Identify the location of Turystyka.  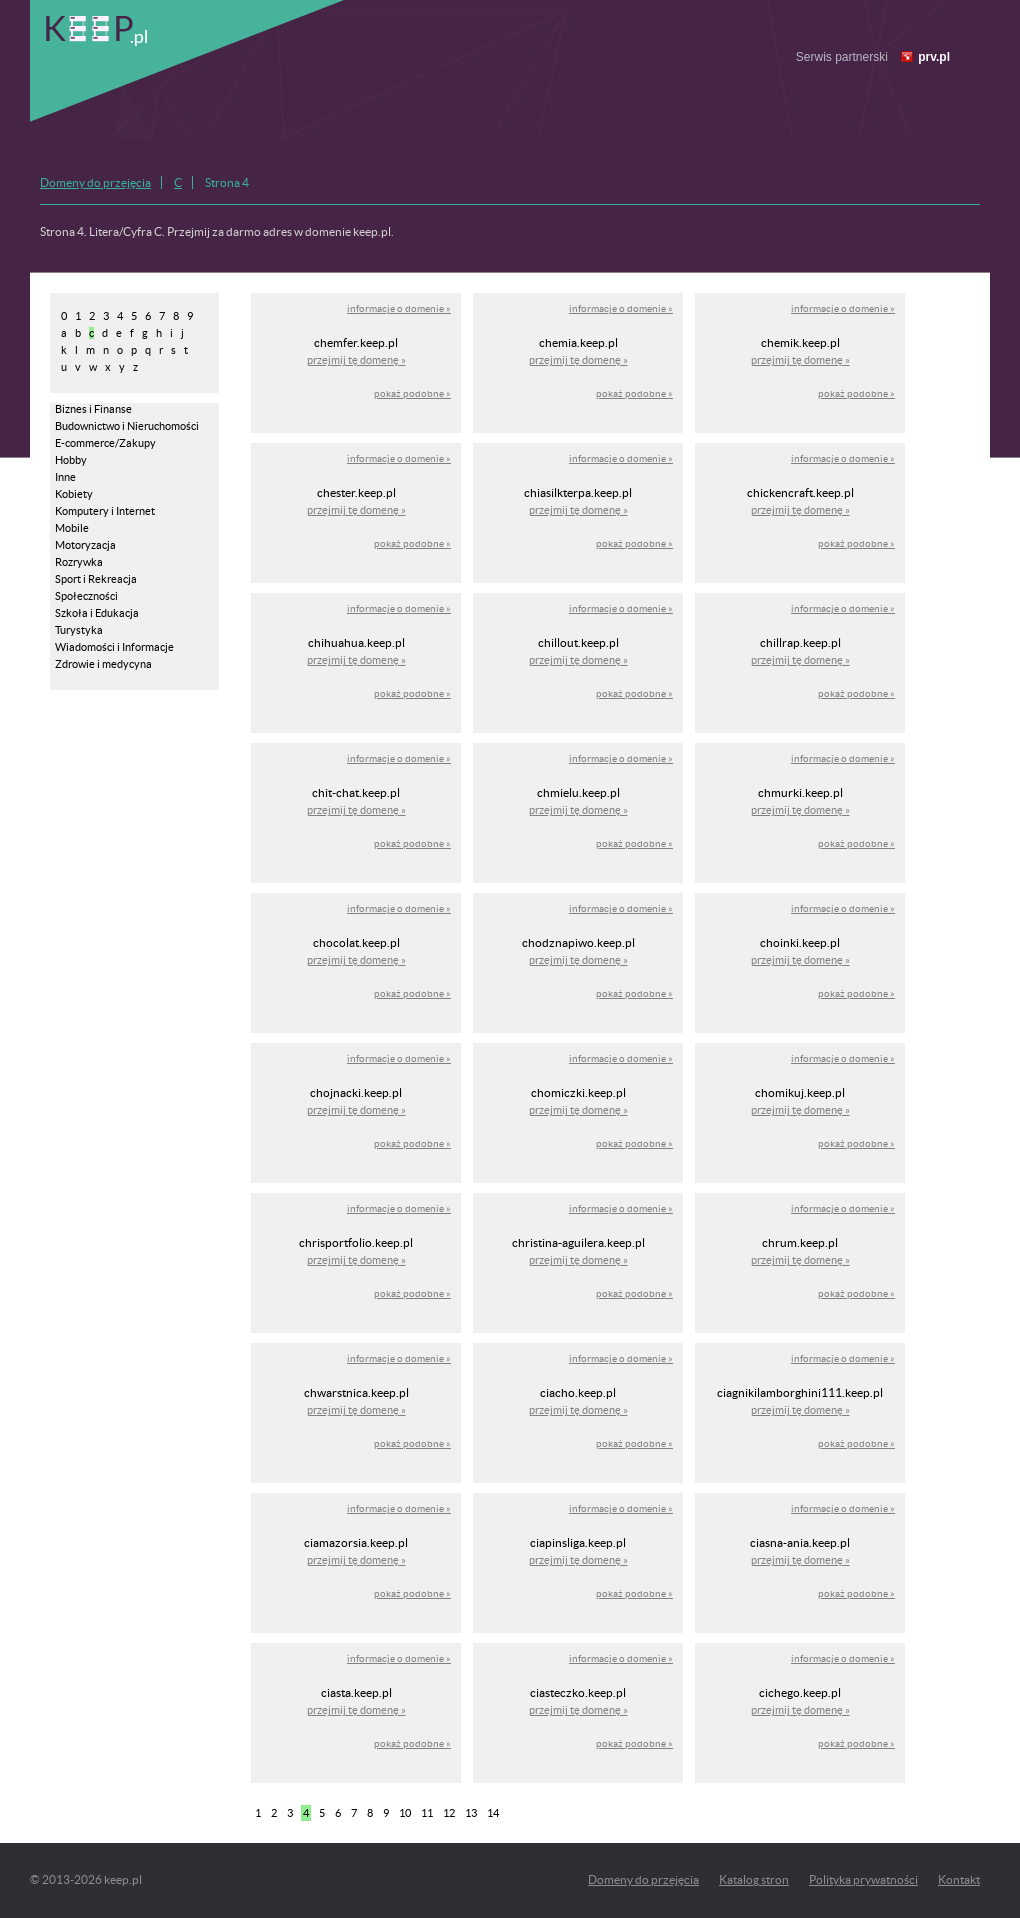
(79, 630).